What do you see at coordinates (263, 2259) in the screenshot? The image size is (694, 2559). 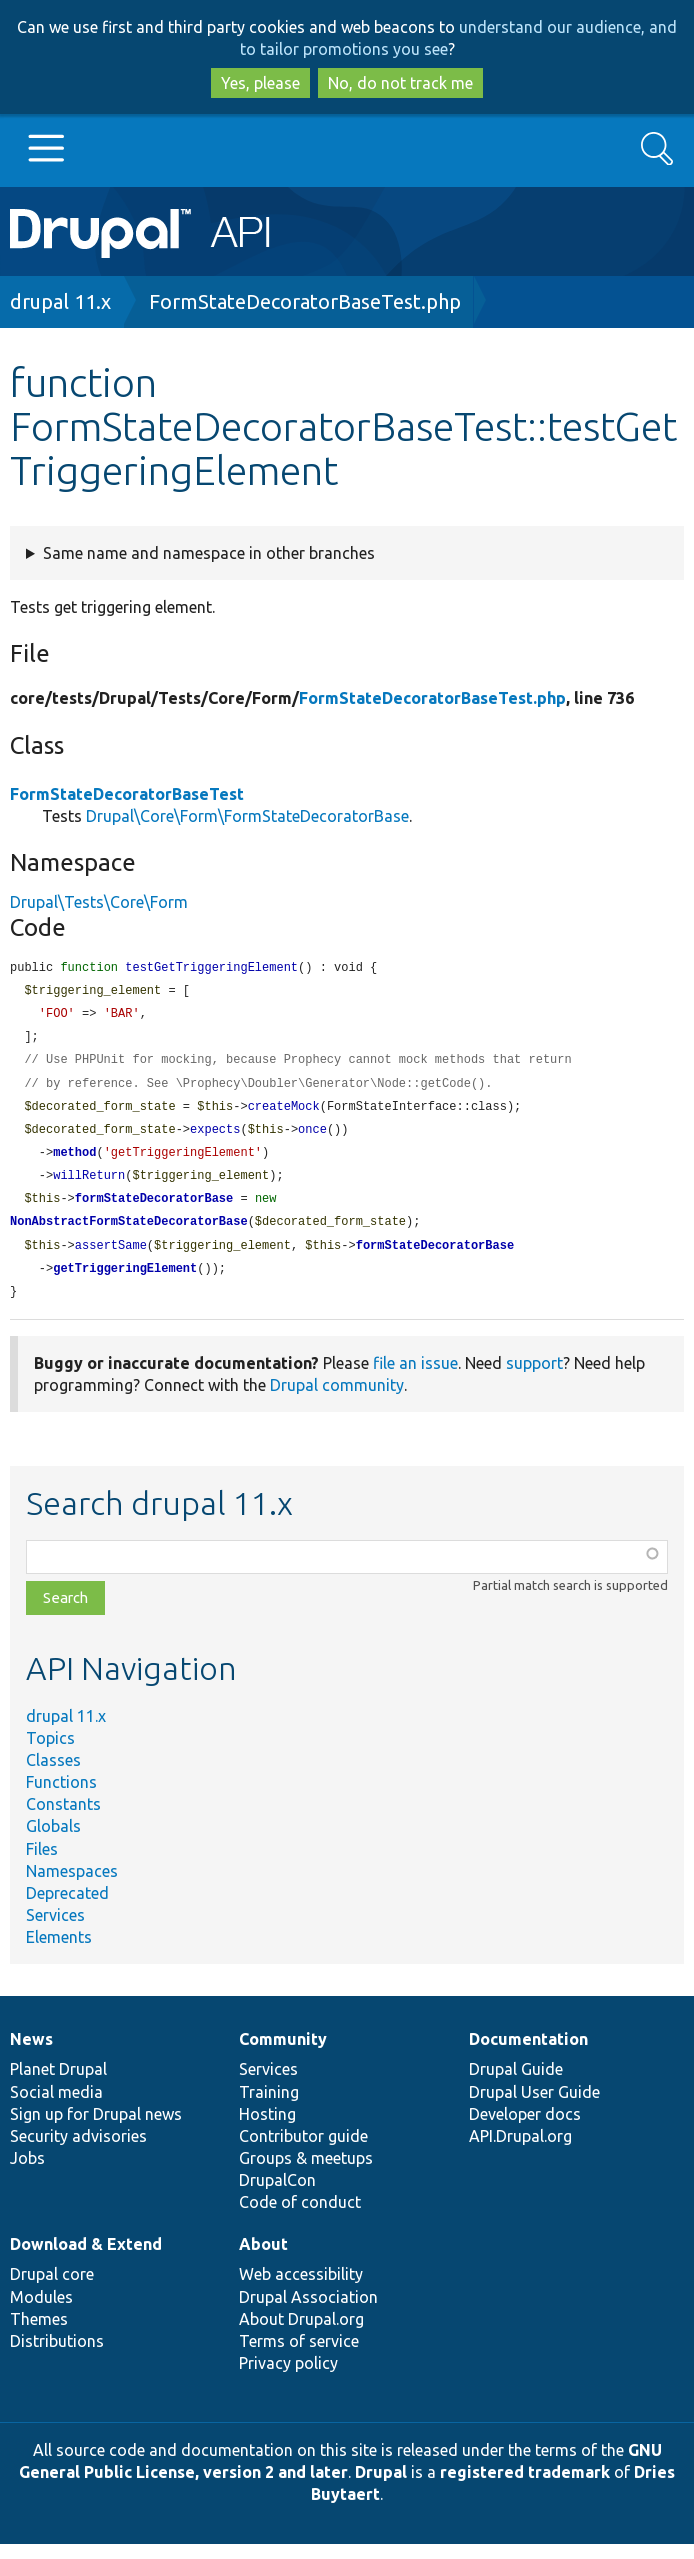 I see `About` at bounding box center [263, 2259].